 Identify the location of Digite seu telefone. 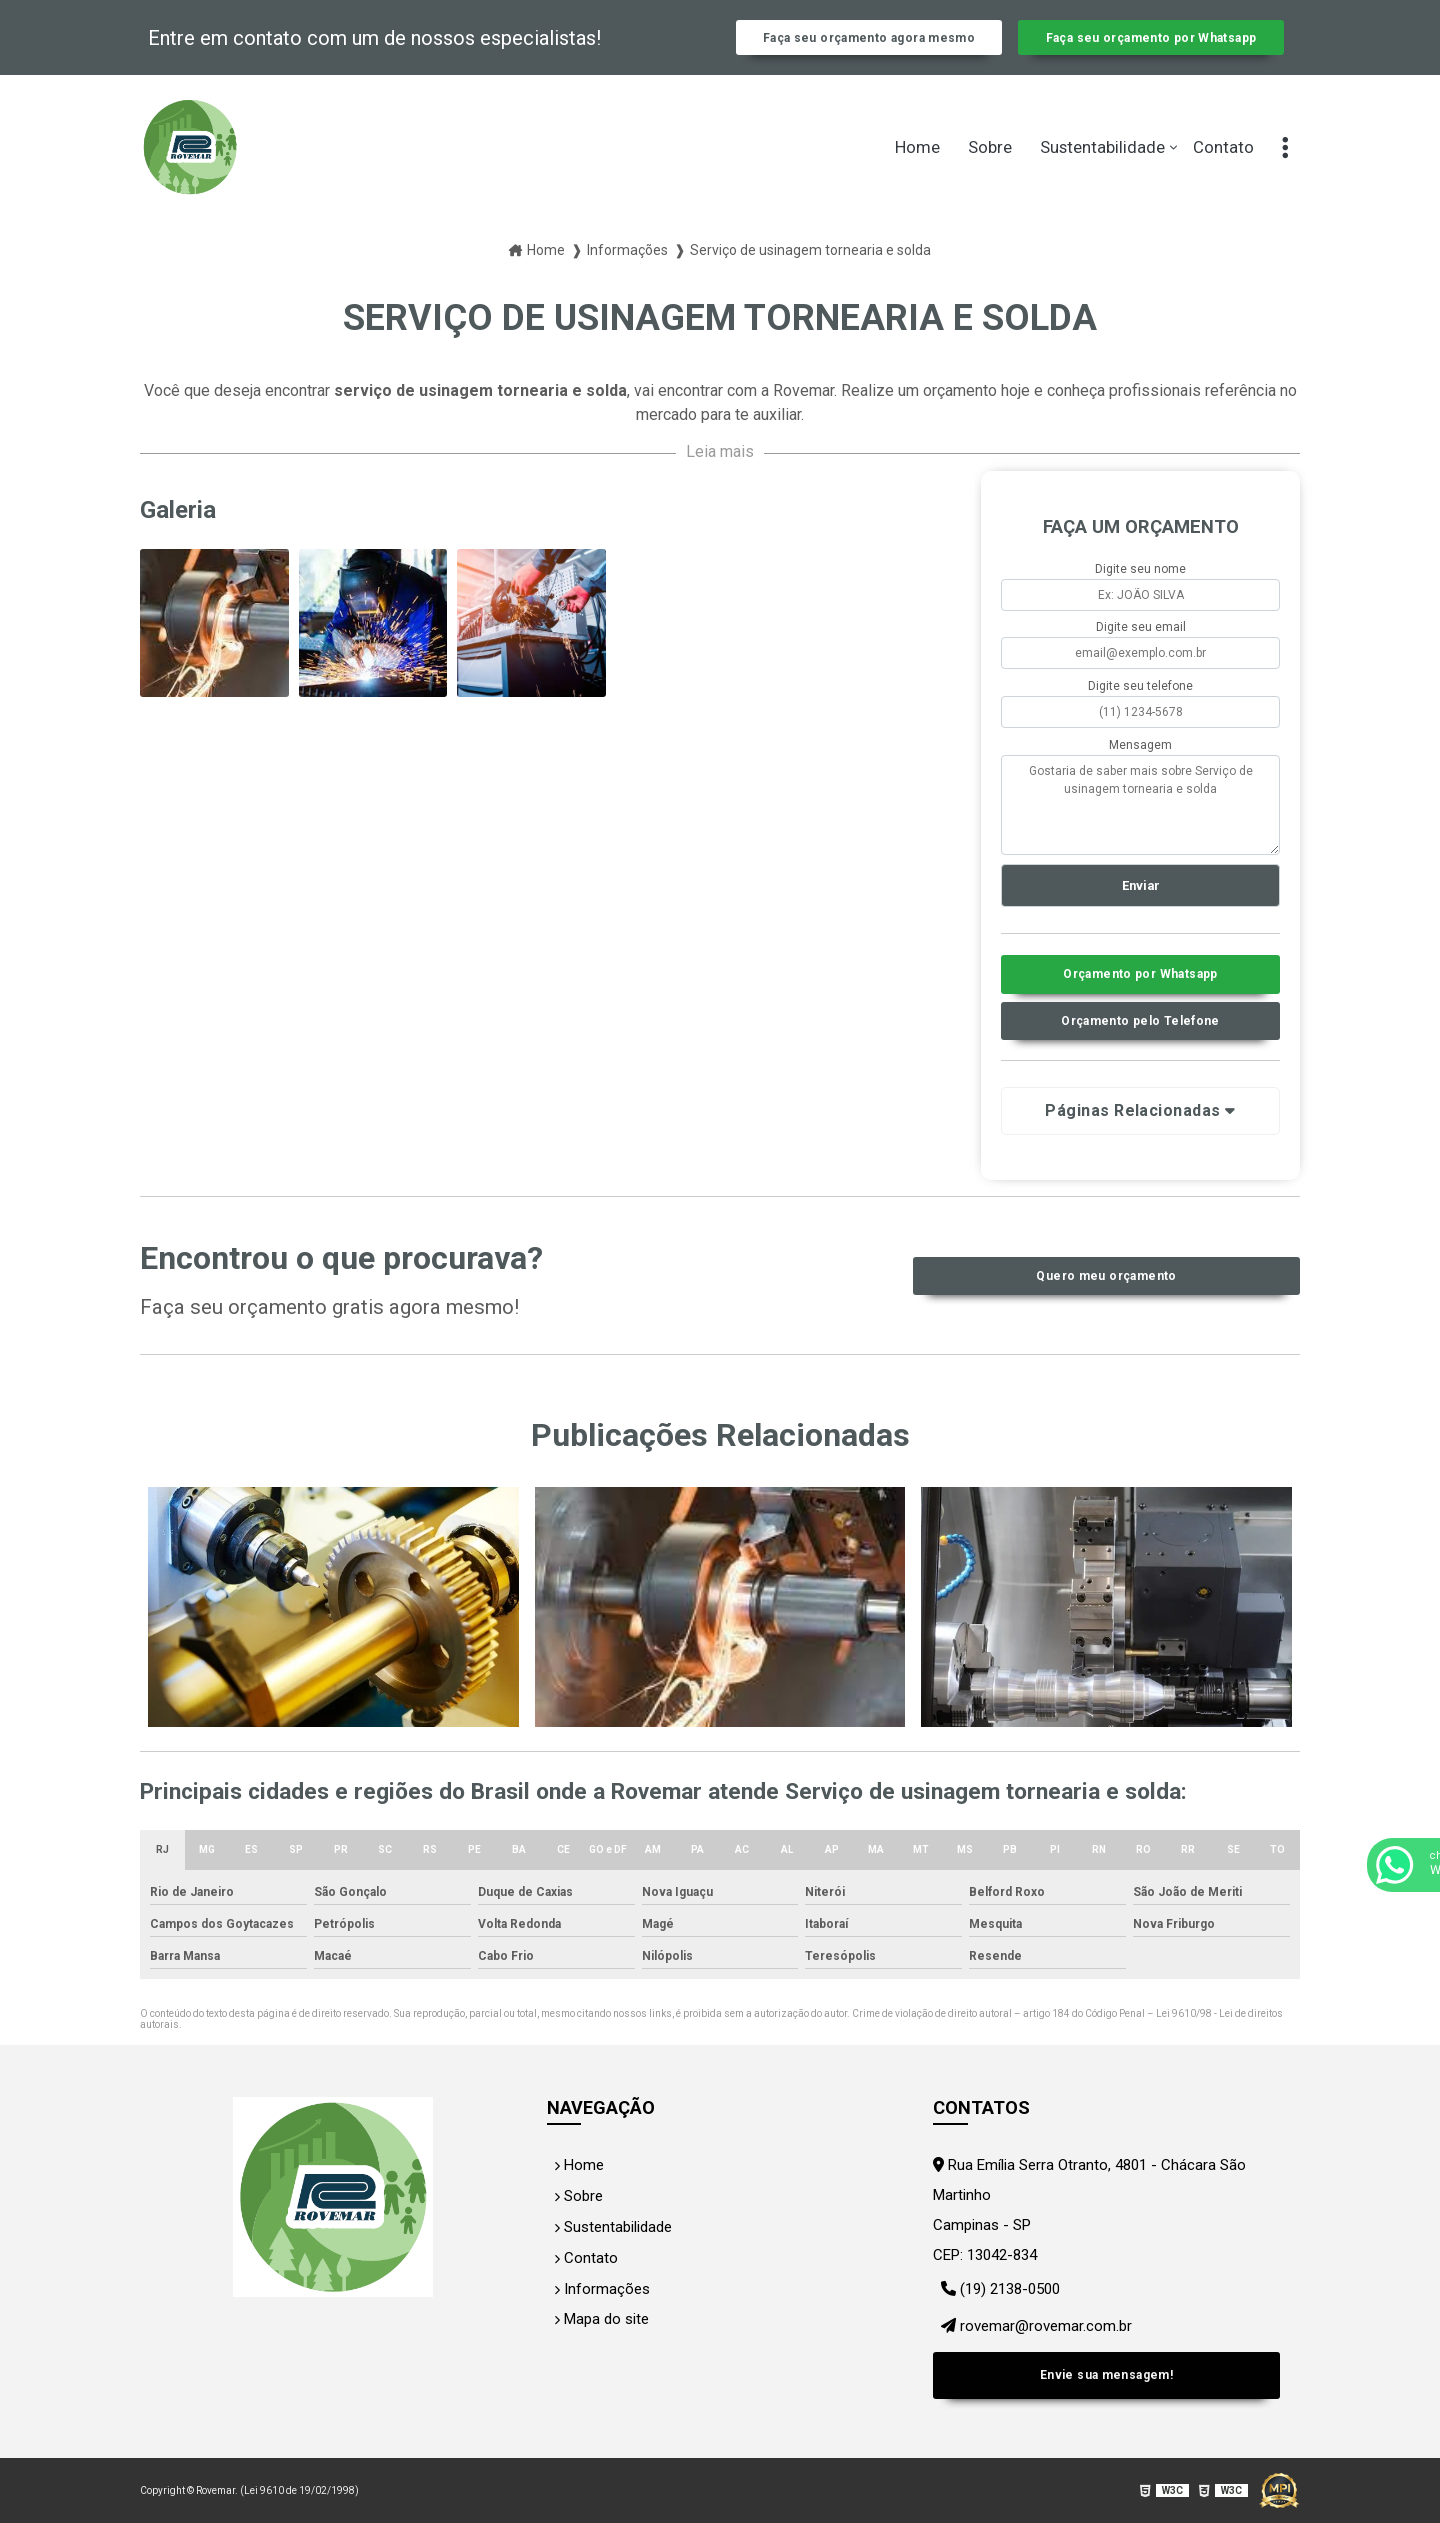
(1140, 707).